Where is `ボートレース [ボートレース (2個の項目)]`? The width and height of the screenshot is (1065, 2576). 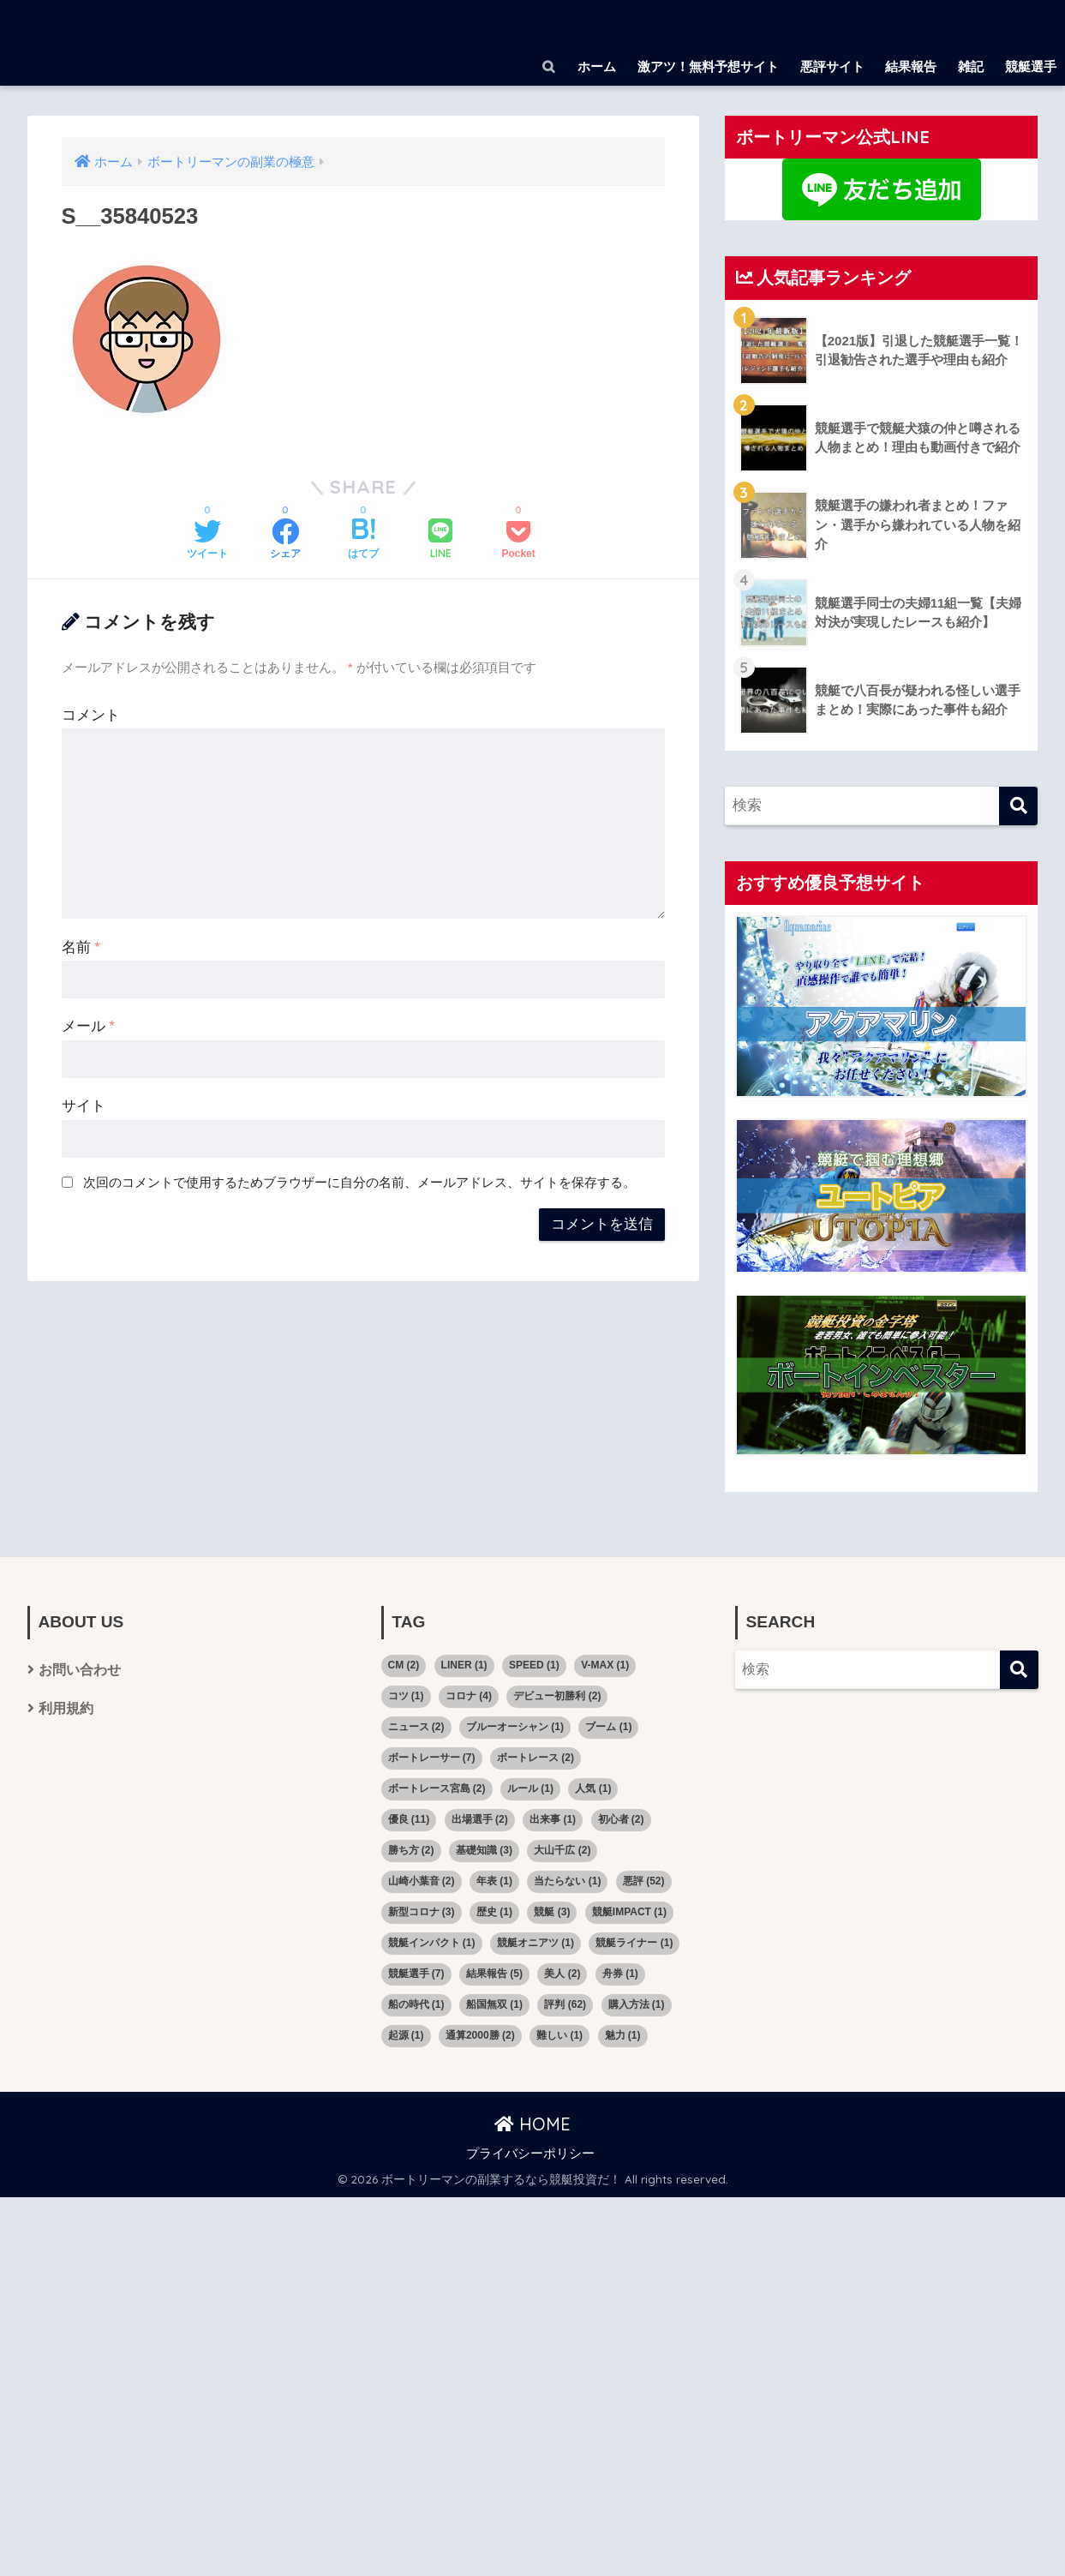 ボートレース [ボートレース (2個の項目)] is located at coordinates (535, 1758).